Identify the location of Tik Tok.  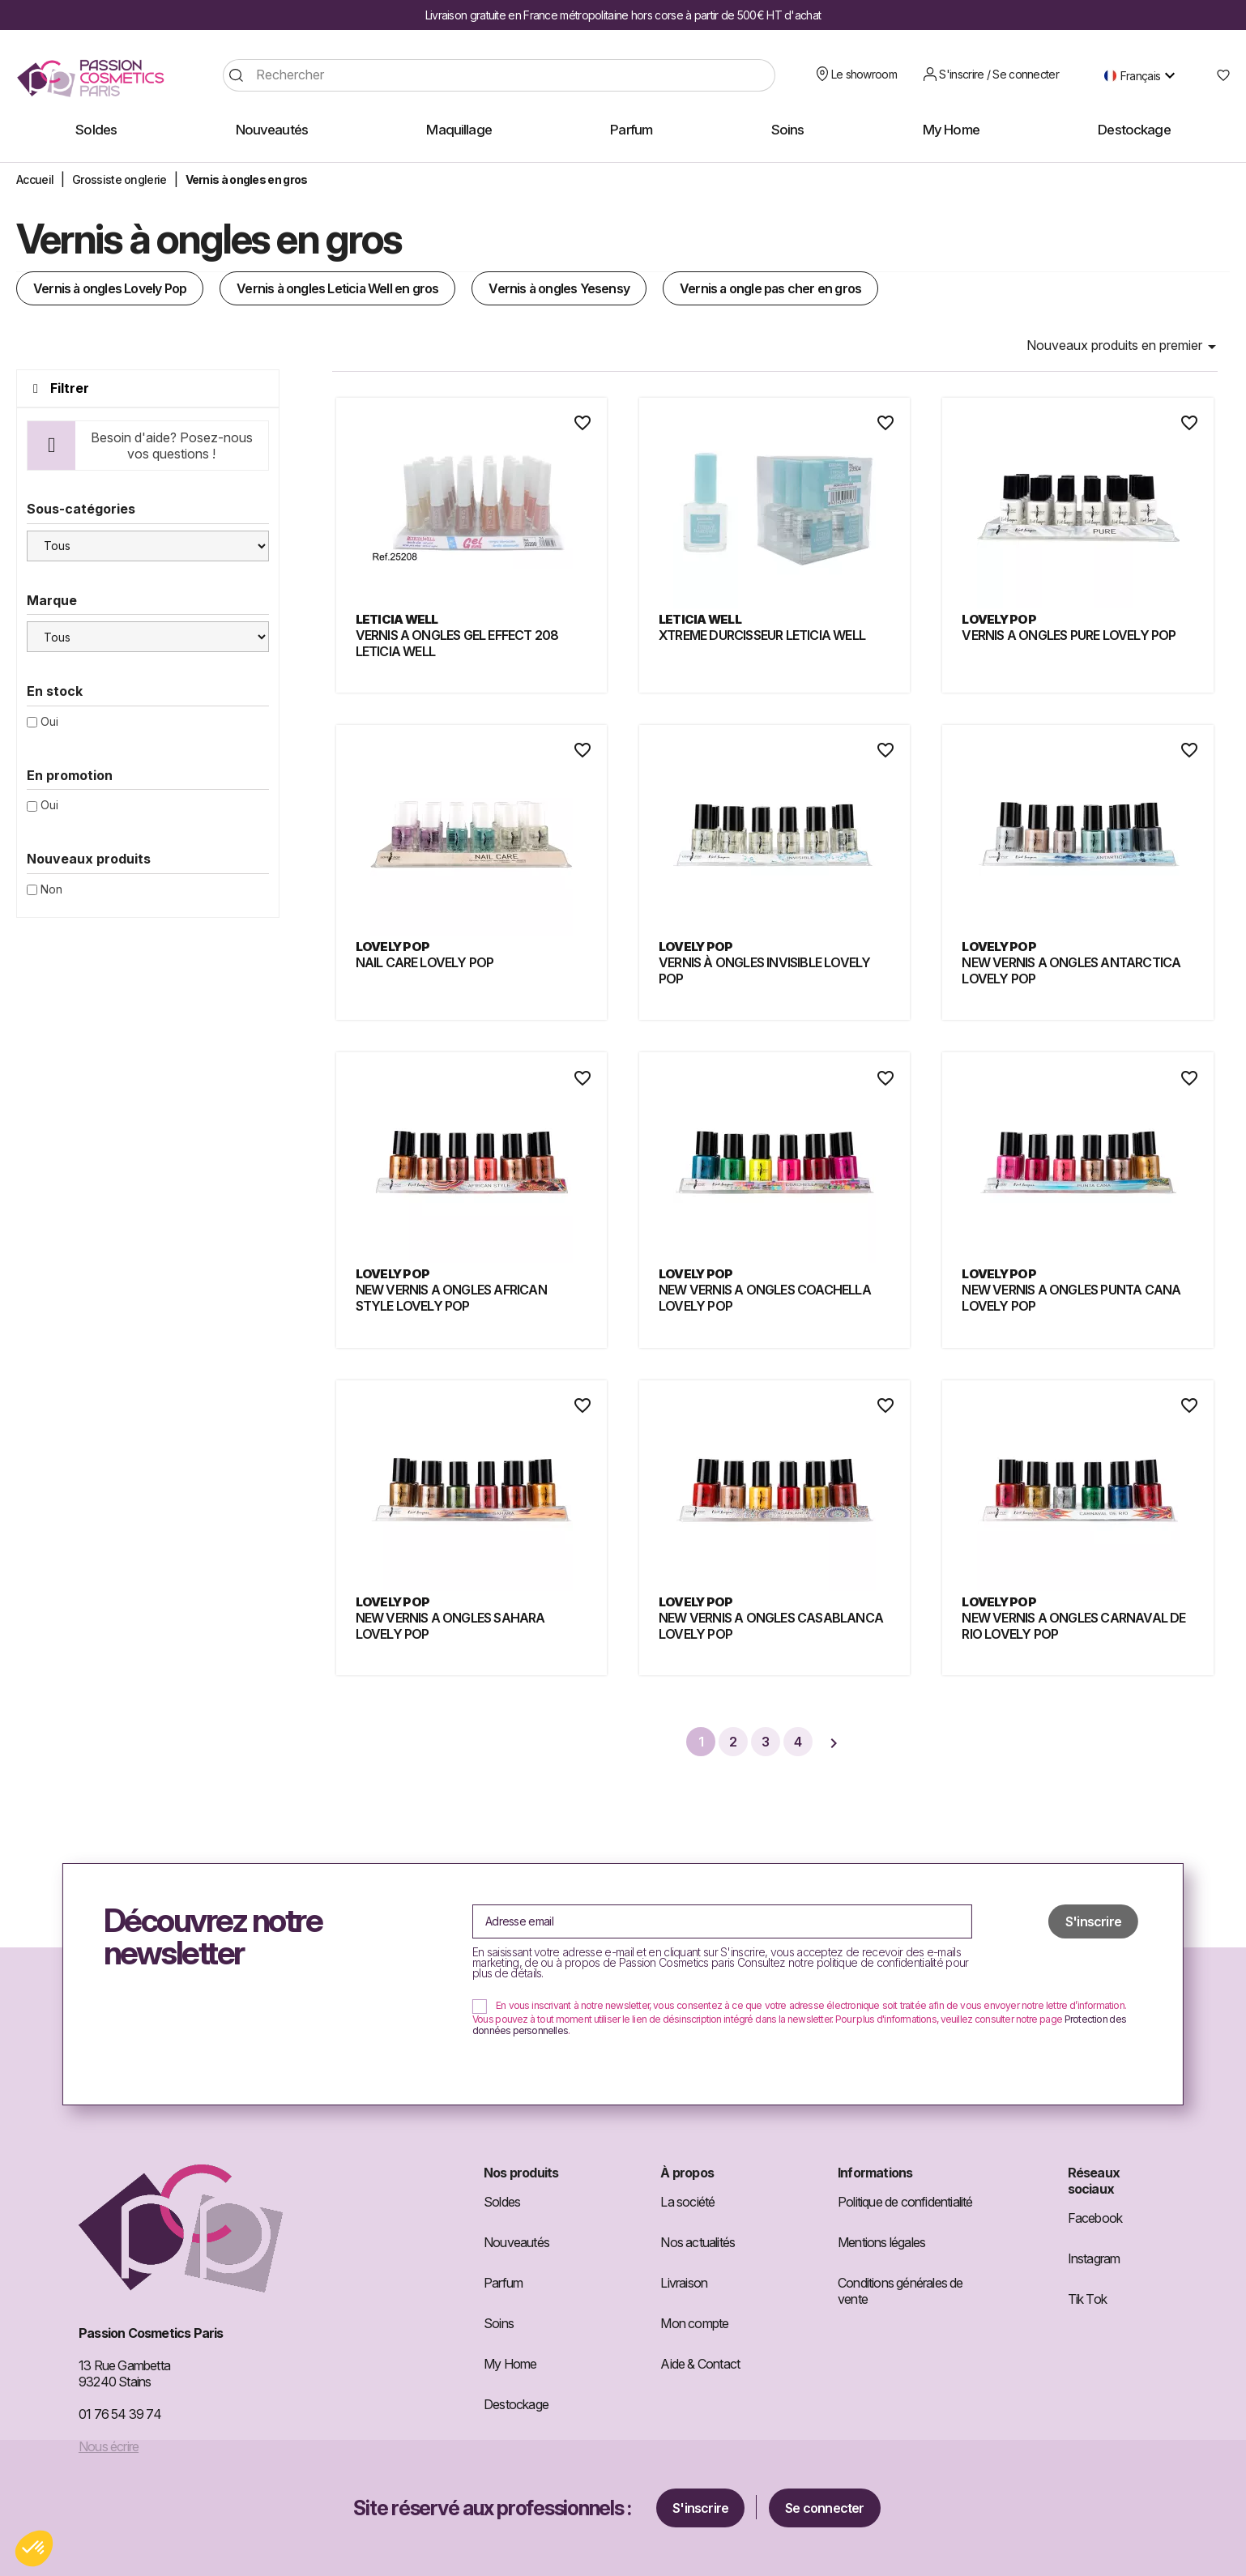
(1087, 2299).